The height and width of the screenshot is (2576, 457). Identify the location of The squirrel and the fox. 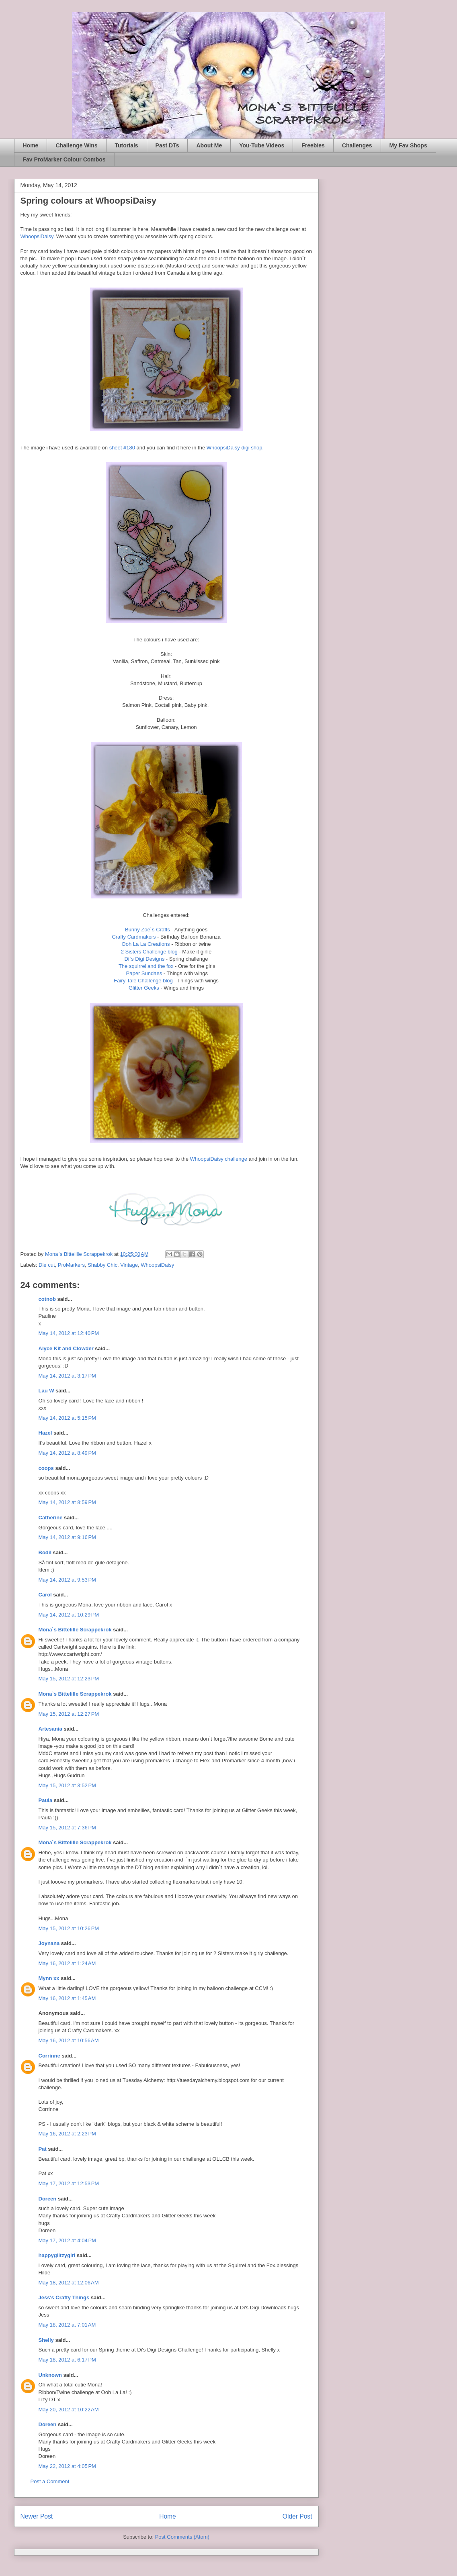
(146, 966).